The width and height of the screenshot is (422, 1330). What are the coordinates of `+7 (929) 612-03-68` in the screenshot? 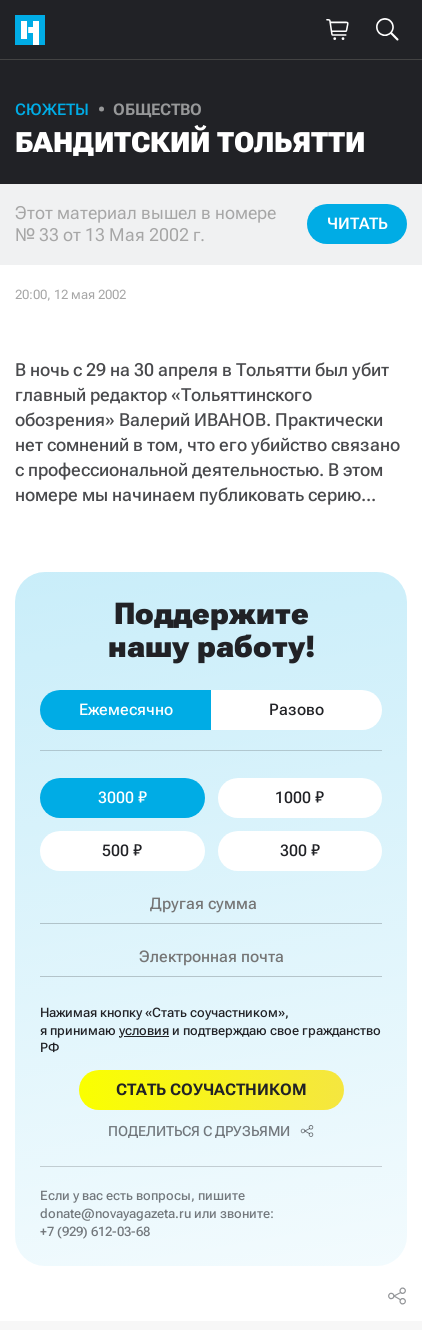 It's located at (95, 1231).